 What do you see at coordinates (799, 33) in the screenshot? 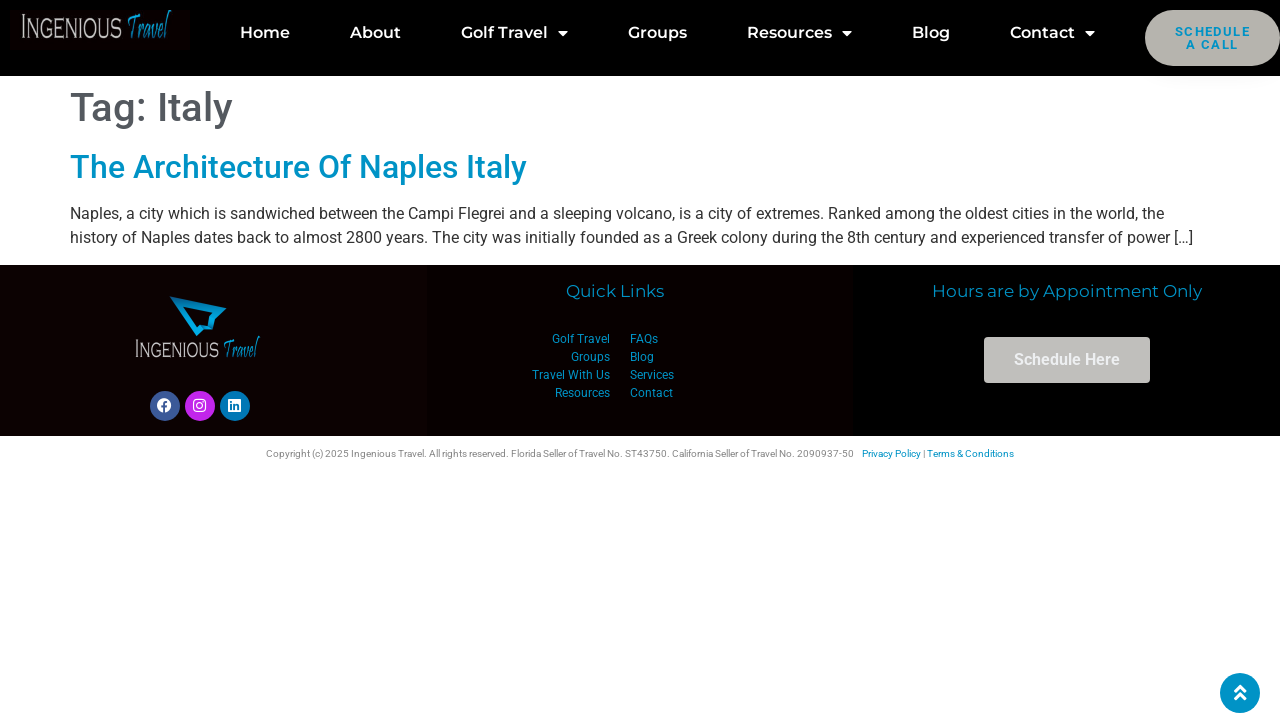
I see `Resources` at bounding box center [799, 33].